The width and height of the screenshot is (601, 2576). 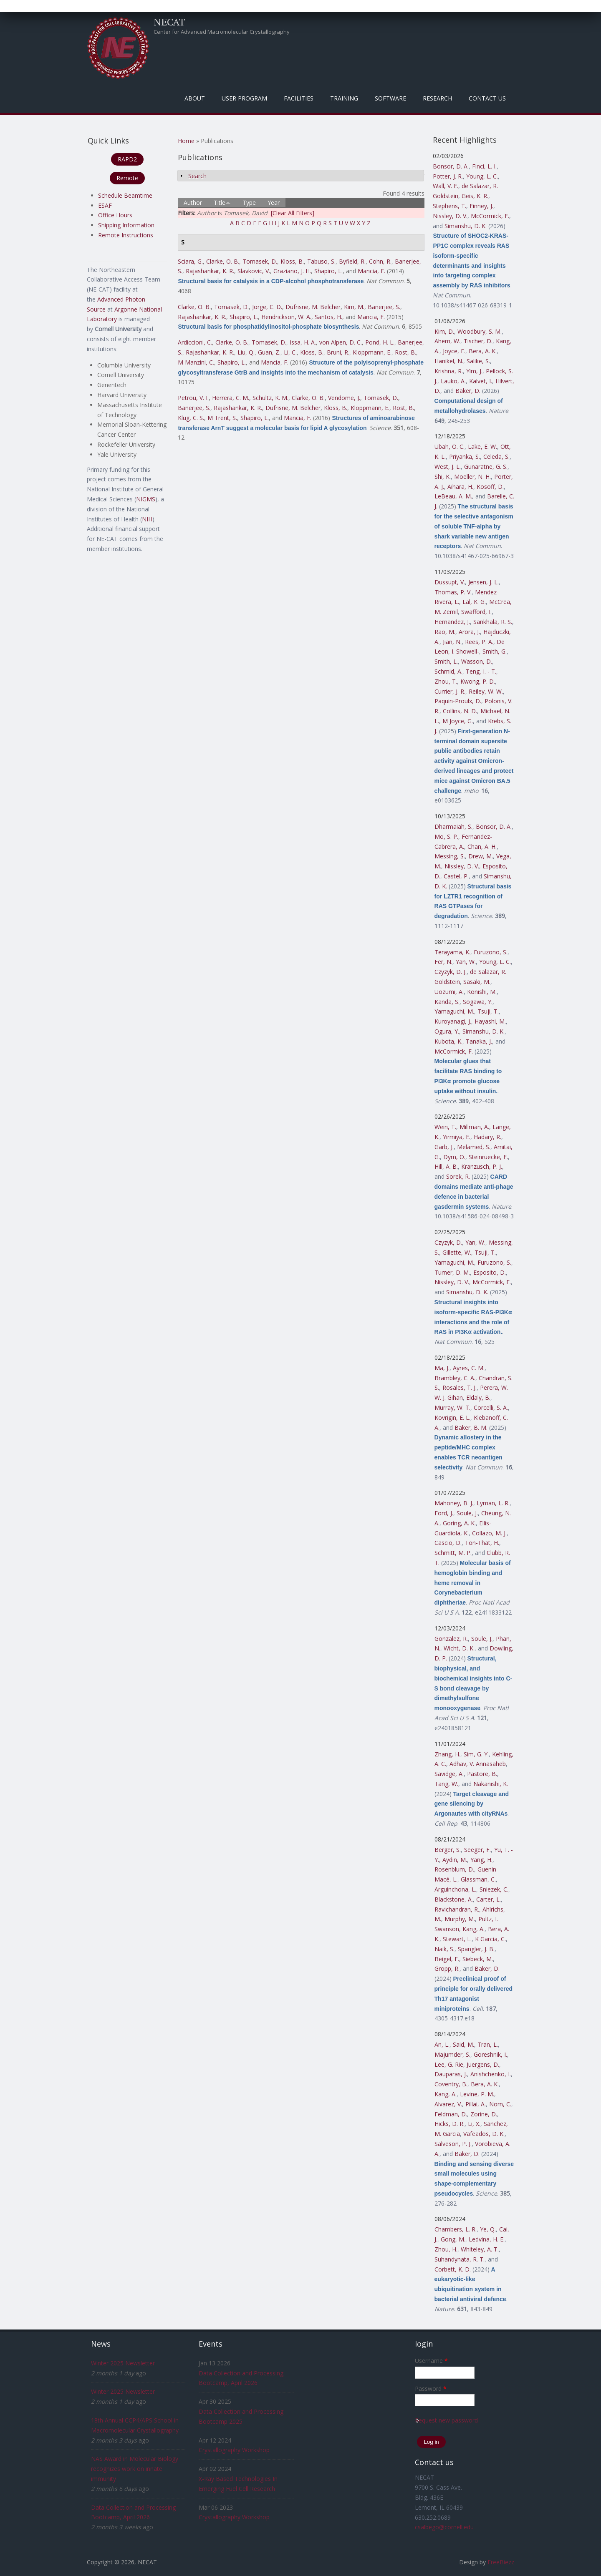 I want to click on Kosoff, D., so click(x=490, y=487).